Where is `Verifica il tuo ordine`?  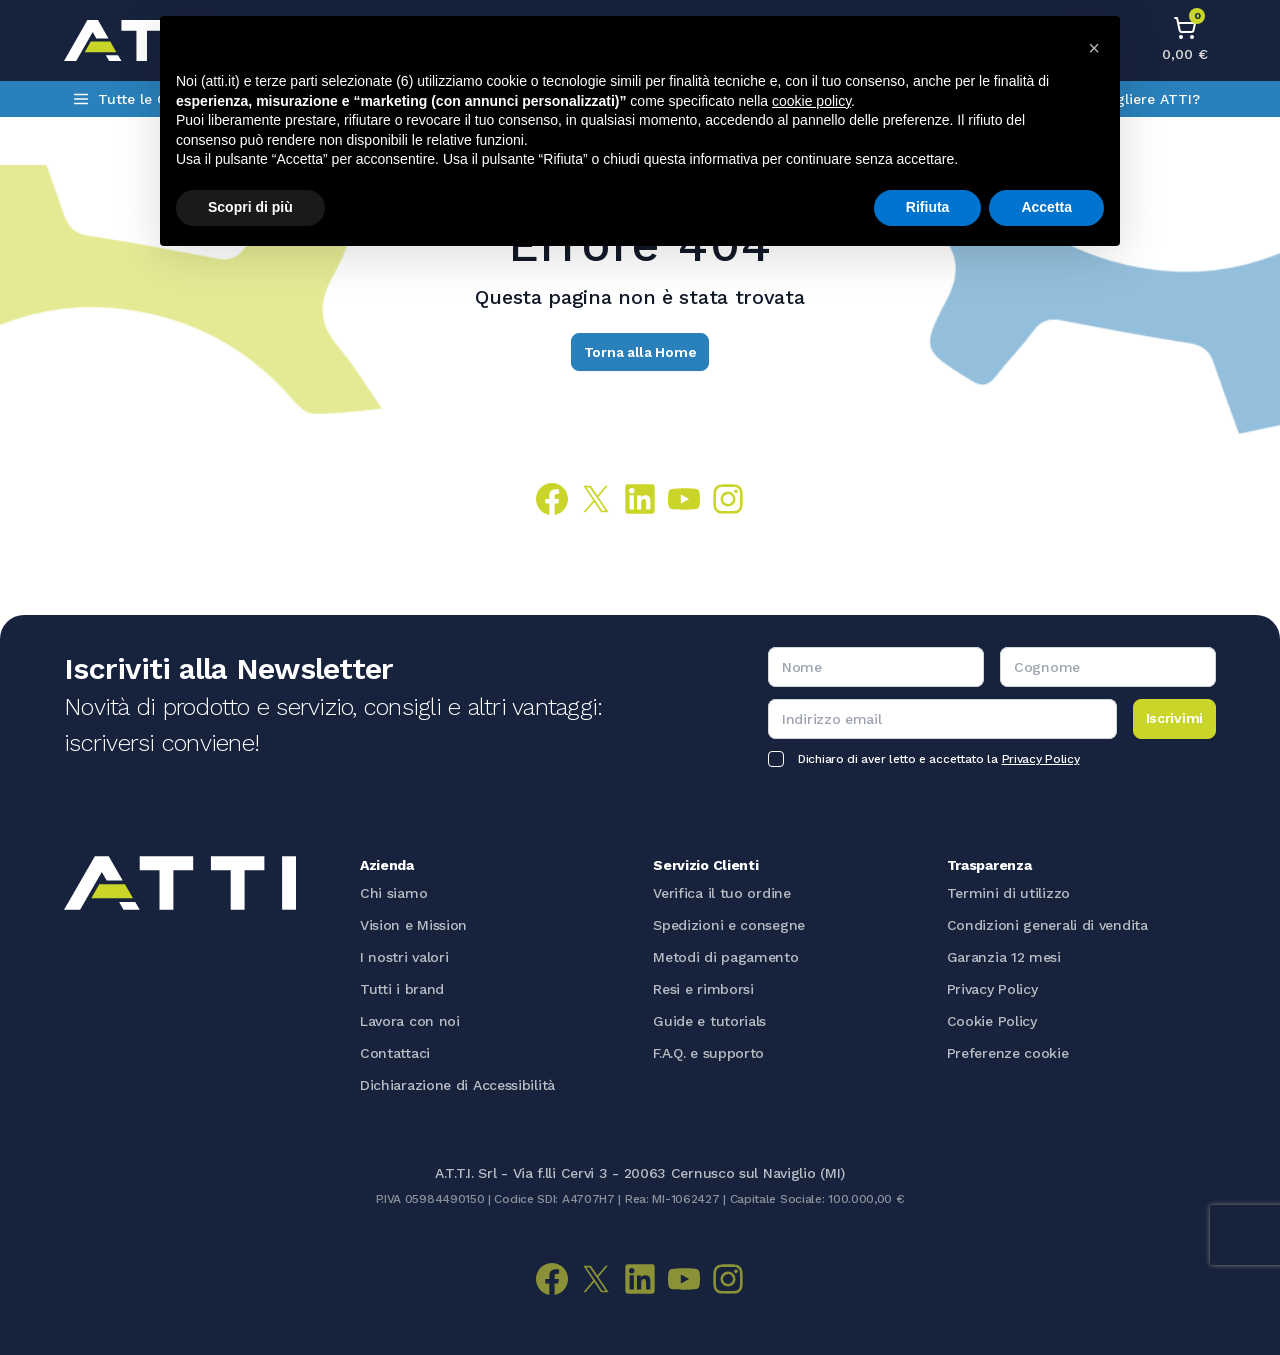
Verifica il tuo ordine is located at coordinates (721, 893).